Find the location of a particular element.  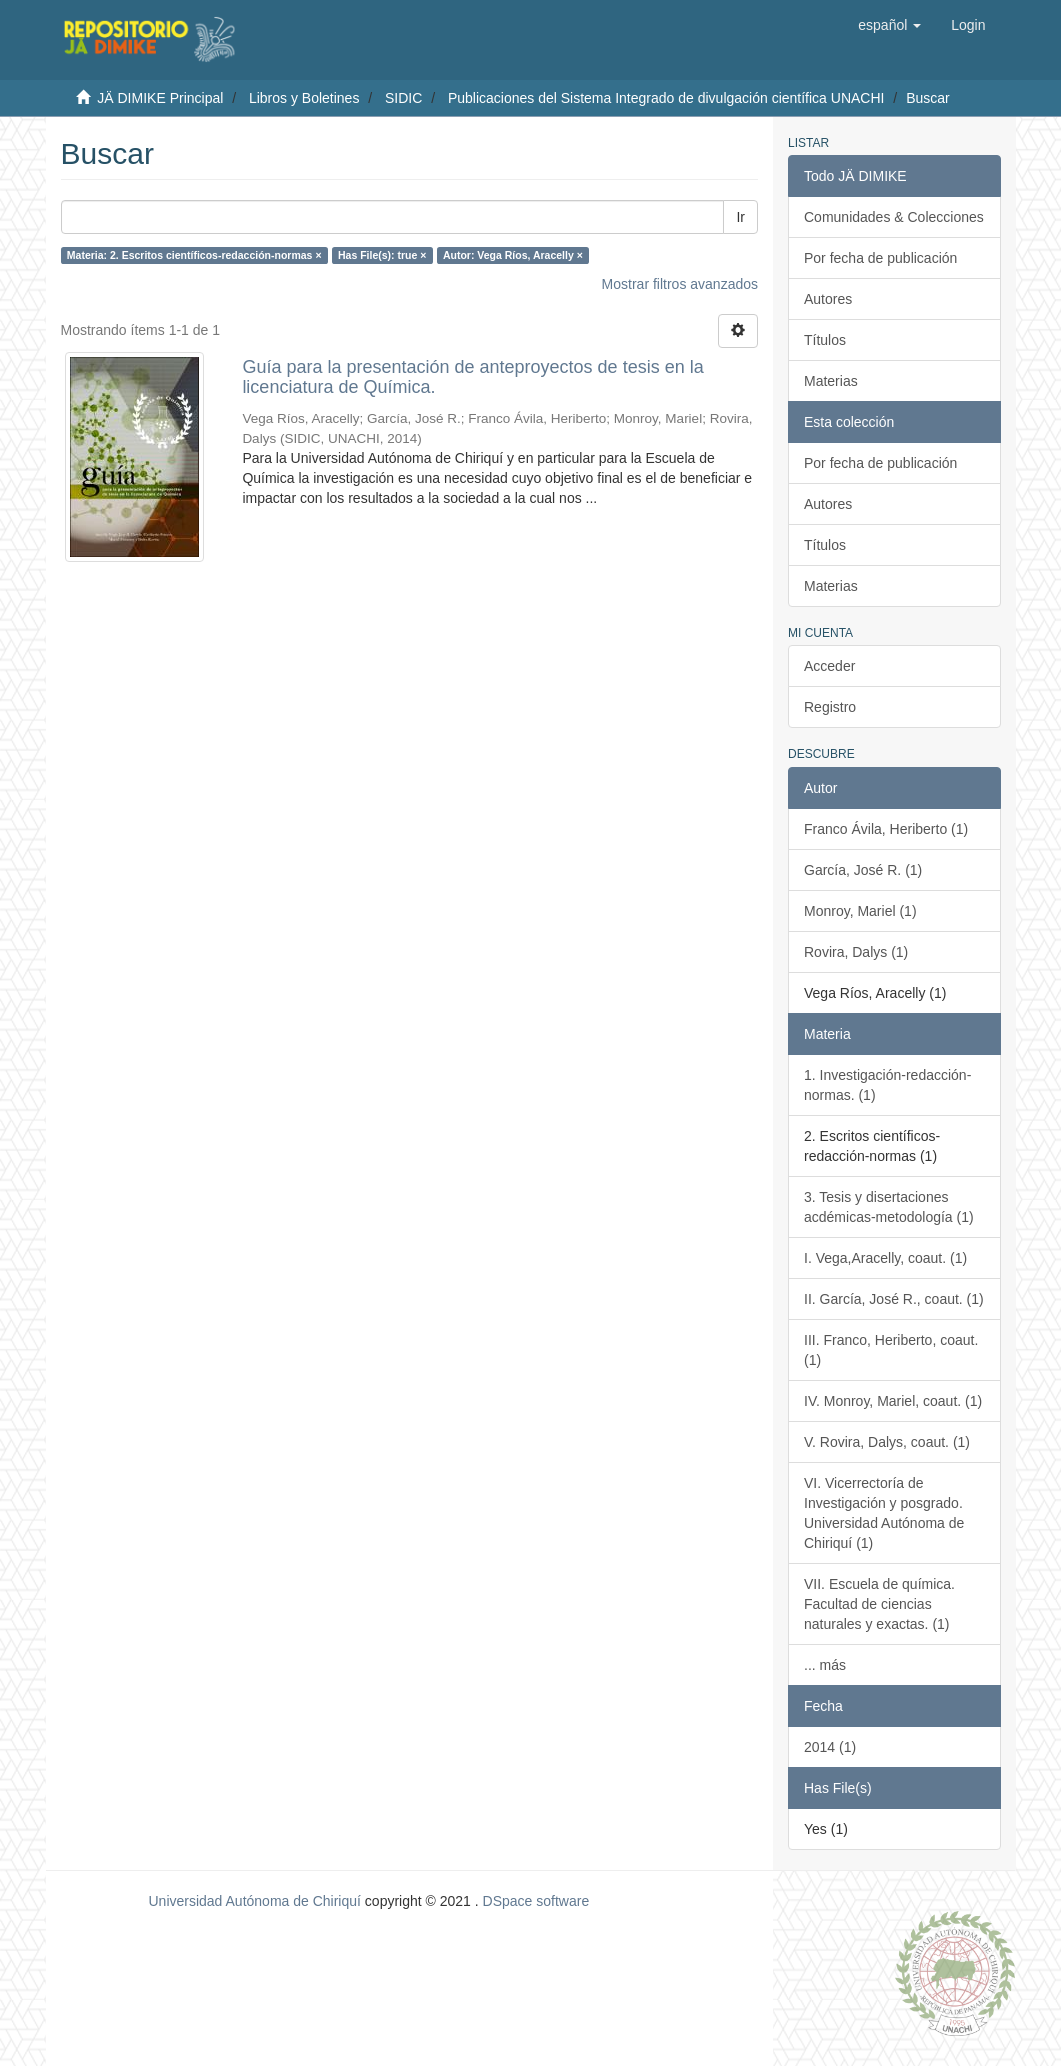

Comunidades & Colecciones is located at coordinates (894, 217).